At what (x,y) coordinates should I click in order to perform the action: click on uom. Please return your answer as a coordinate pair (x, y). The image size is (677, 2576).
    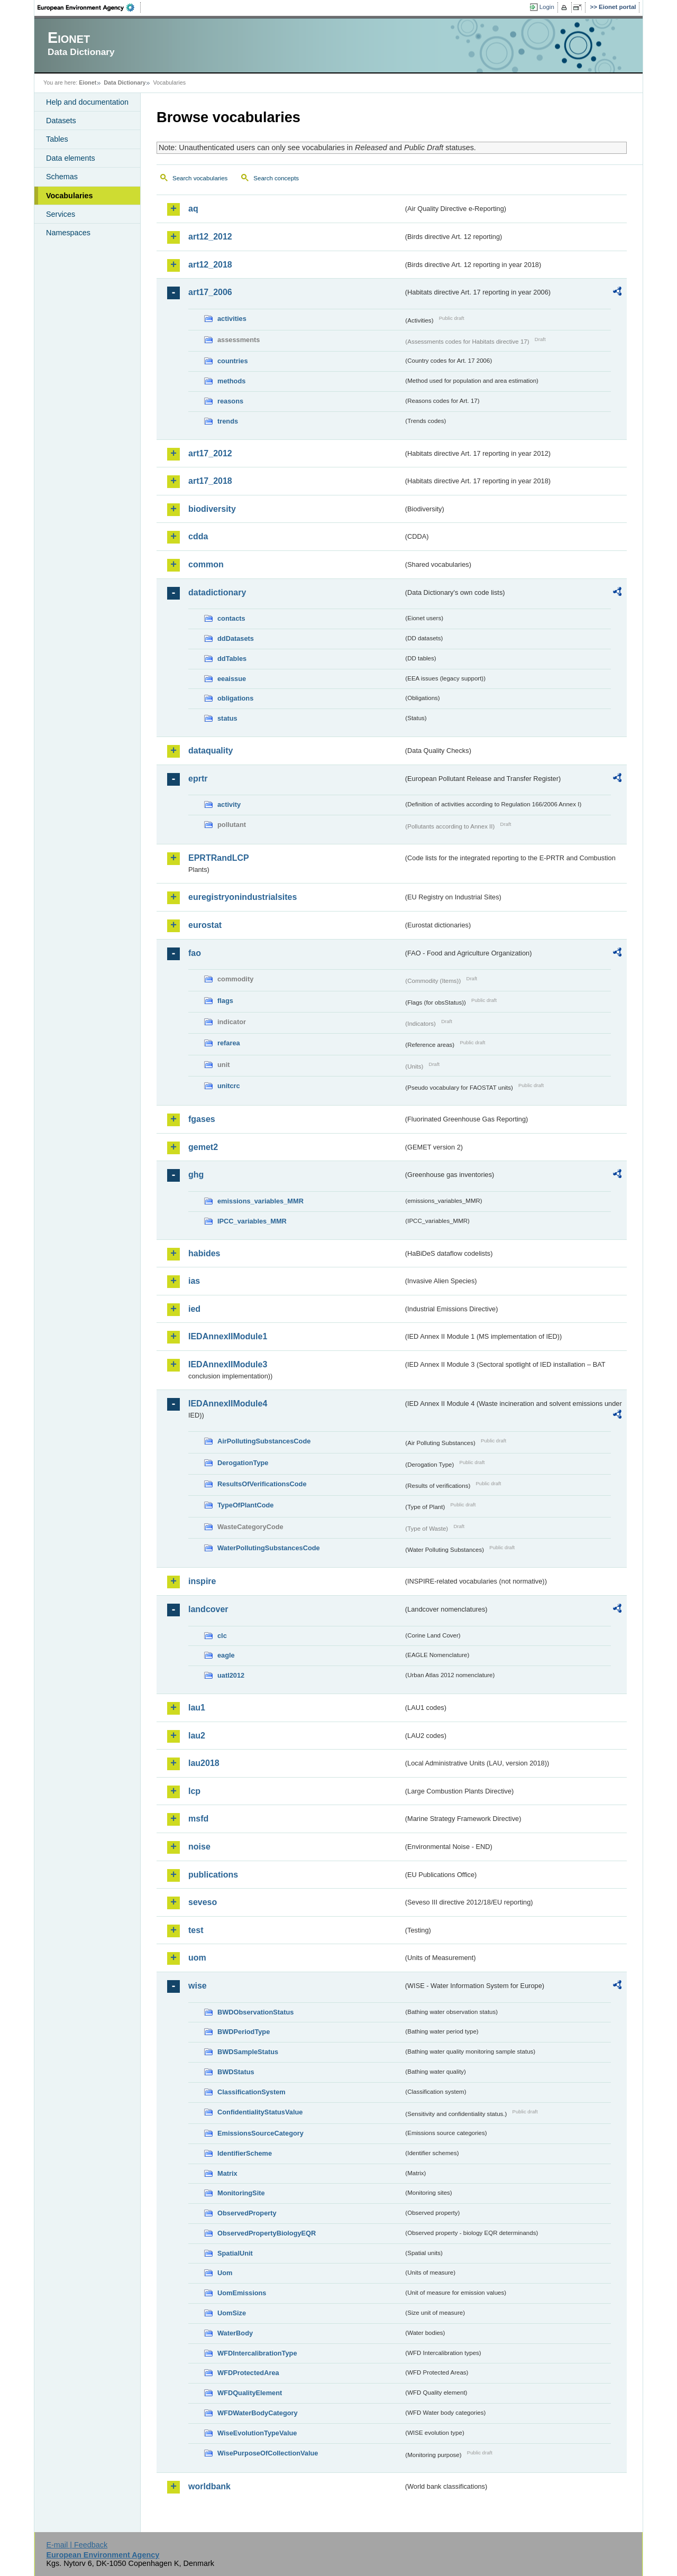
    Looking at the image, I should click on (197, 1957).